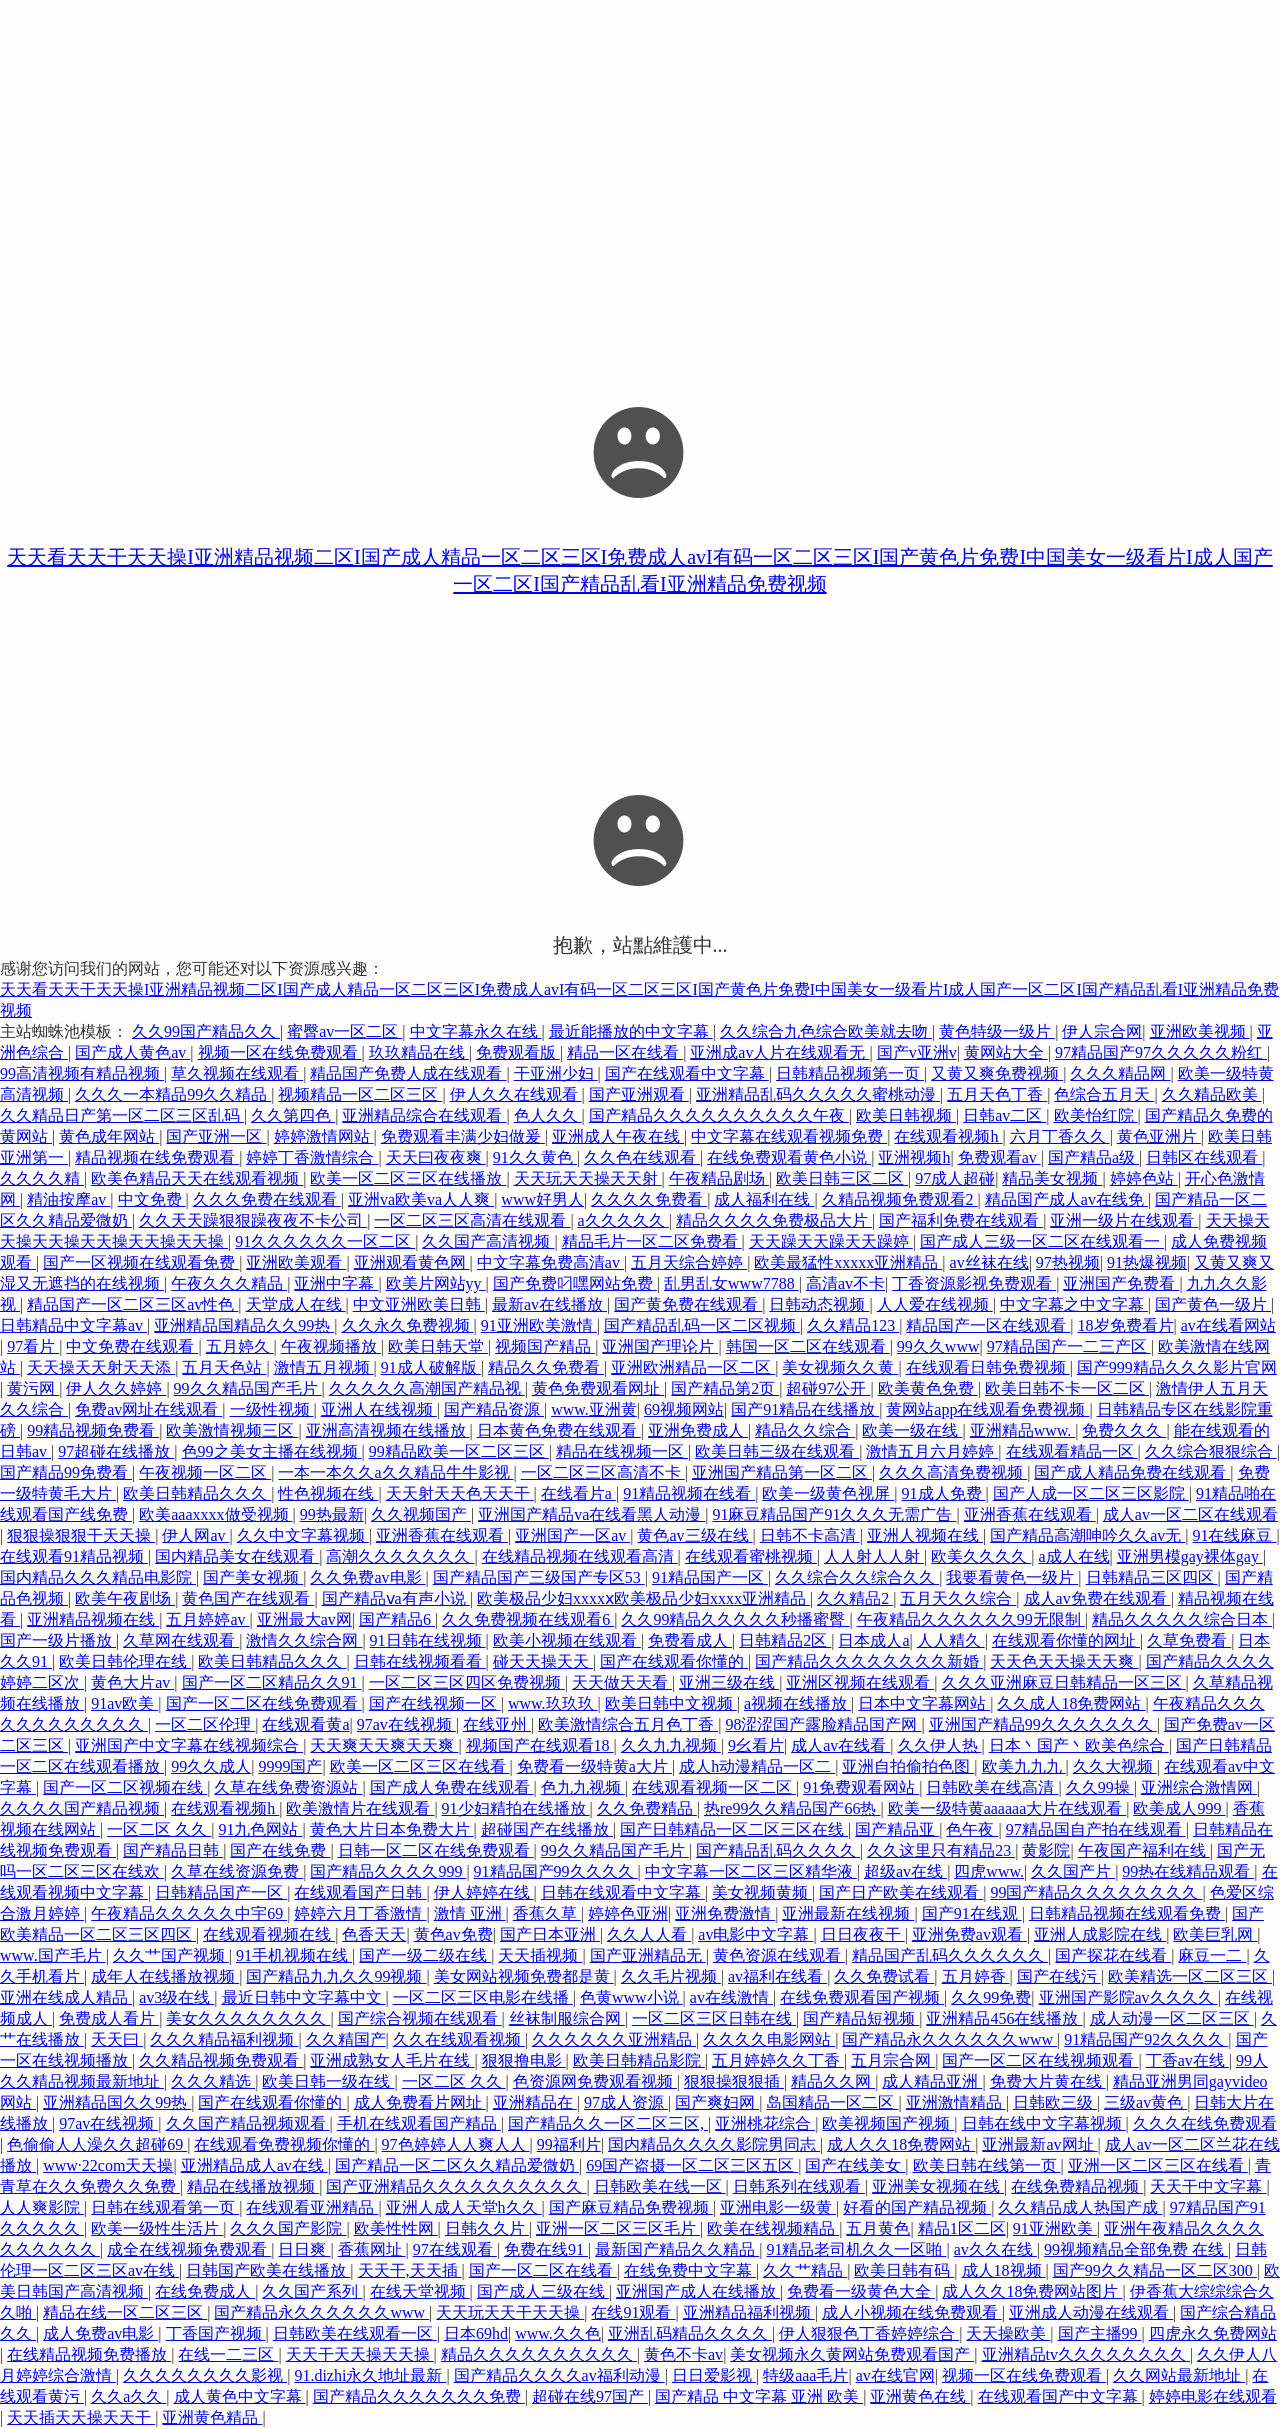 This screenshot has height=2429, width=1280. Describe the element at coordinates (785, 1640) in the screenshot. I see `日韩精品2区` at that location.